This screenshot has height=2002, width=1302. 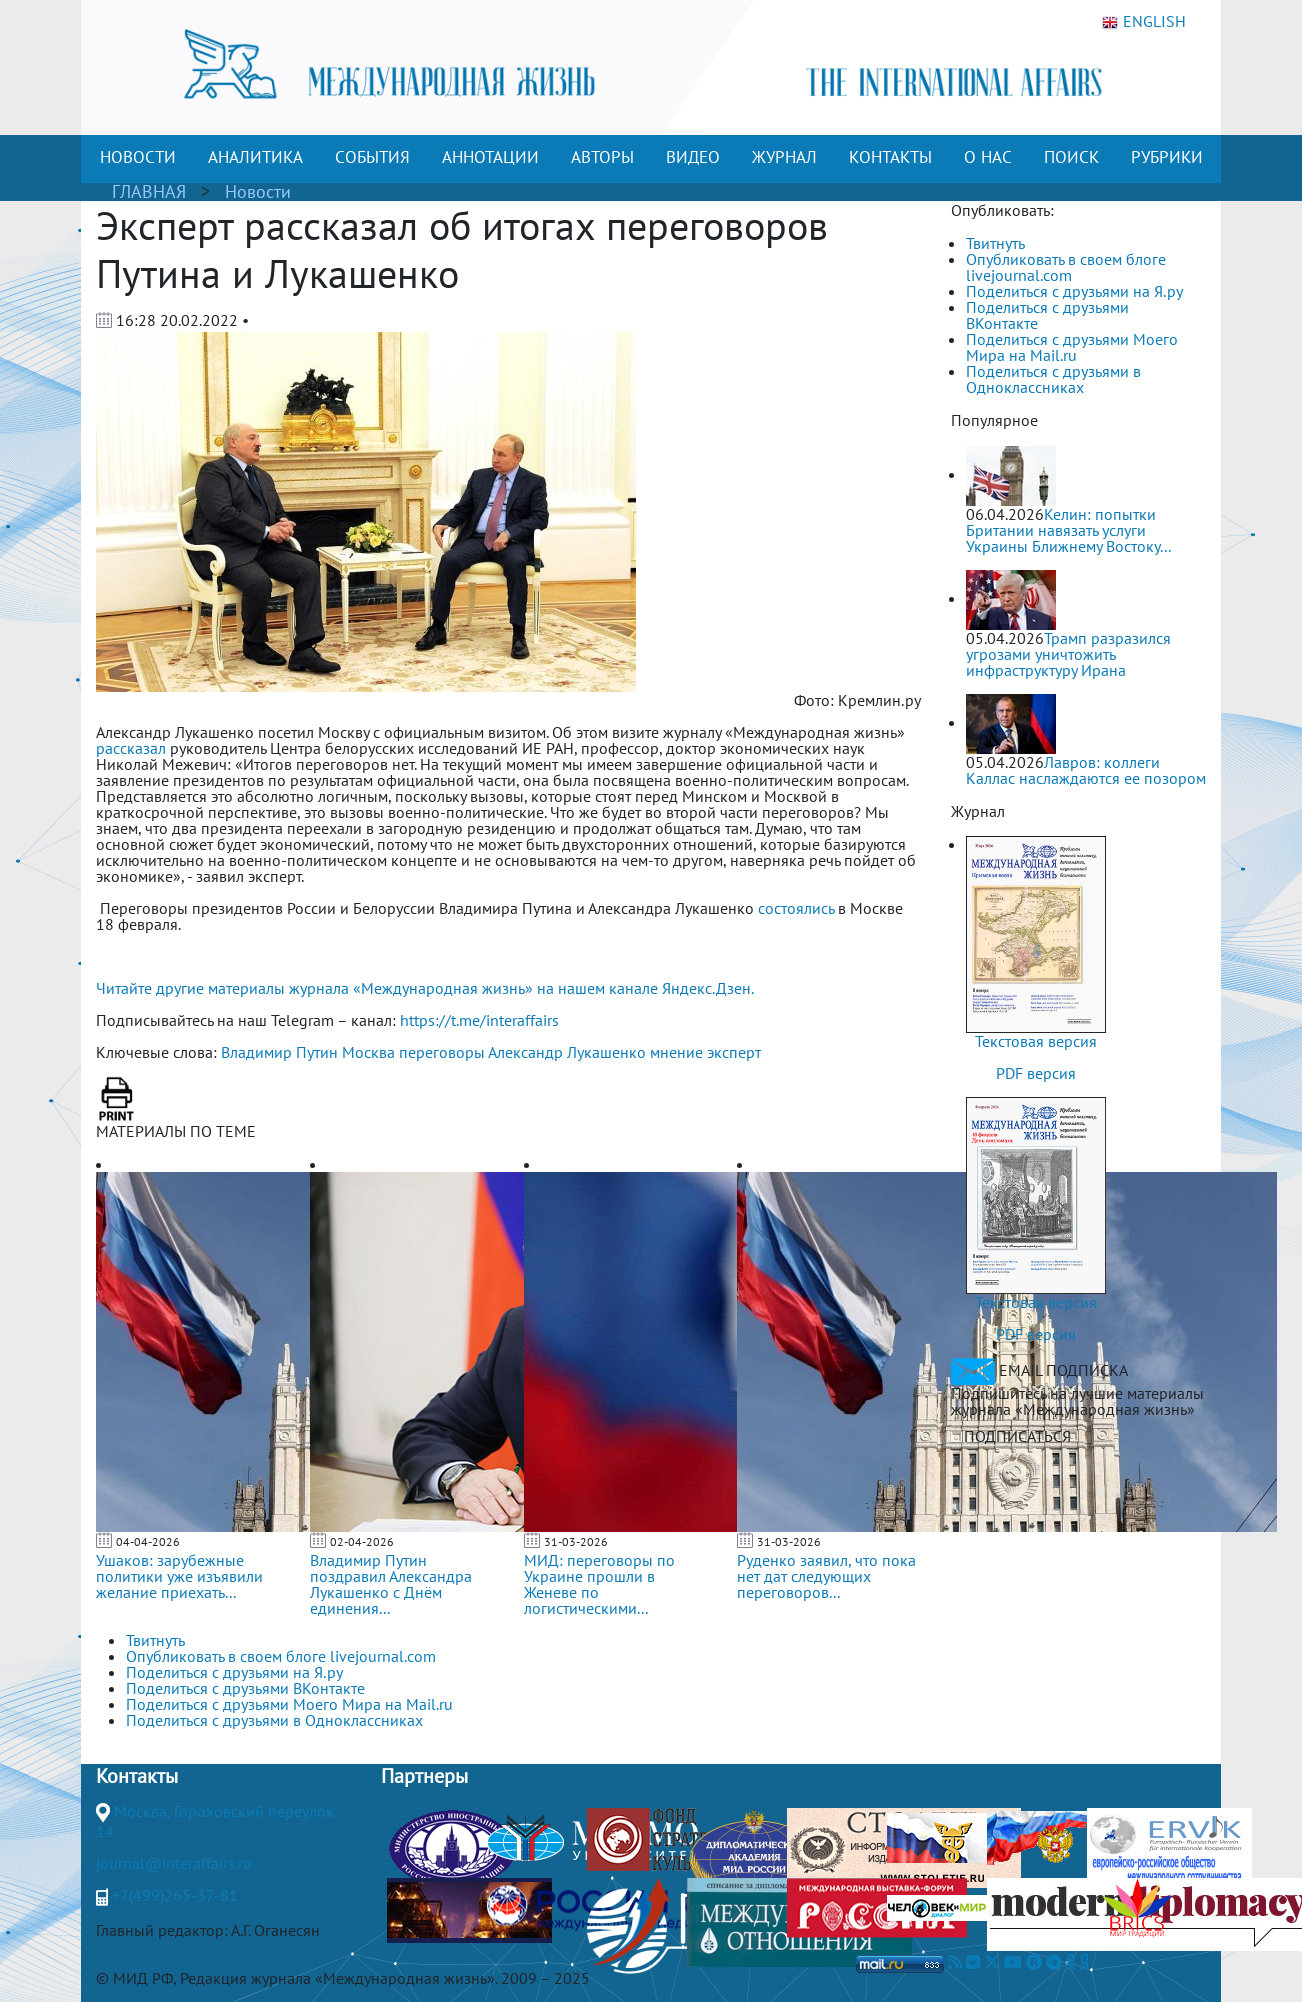 I want to click on Читайте другие материалы журнала «Международная жизнь» на нашем канале Яндекс.Дзен., so click(x=425, y=988).